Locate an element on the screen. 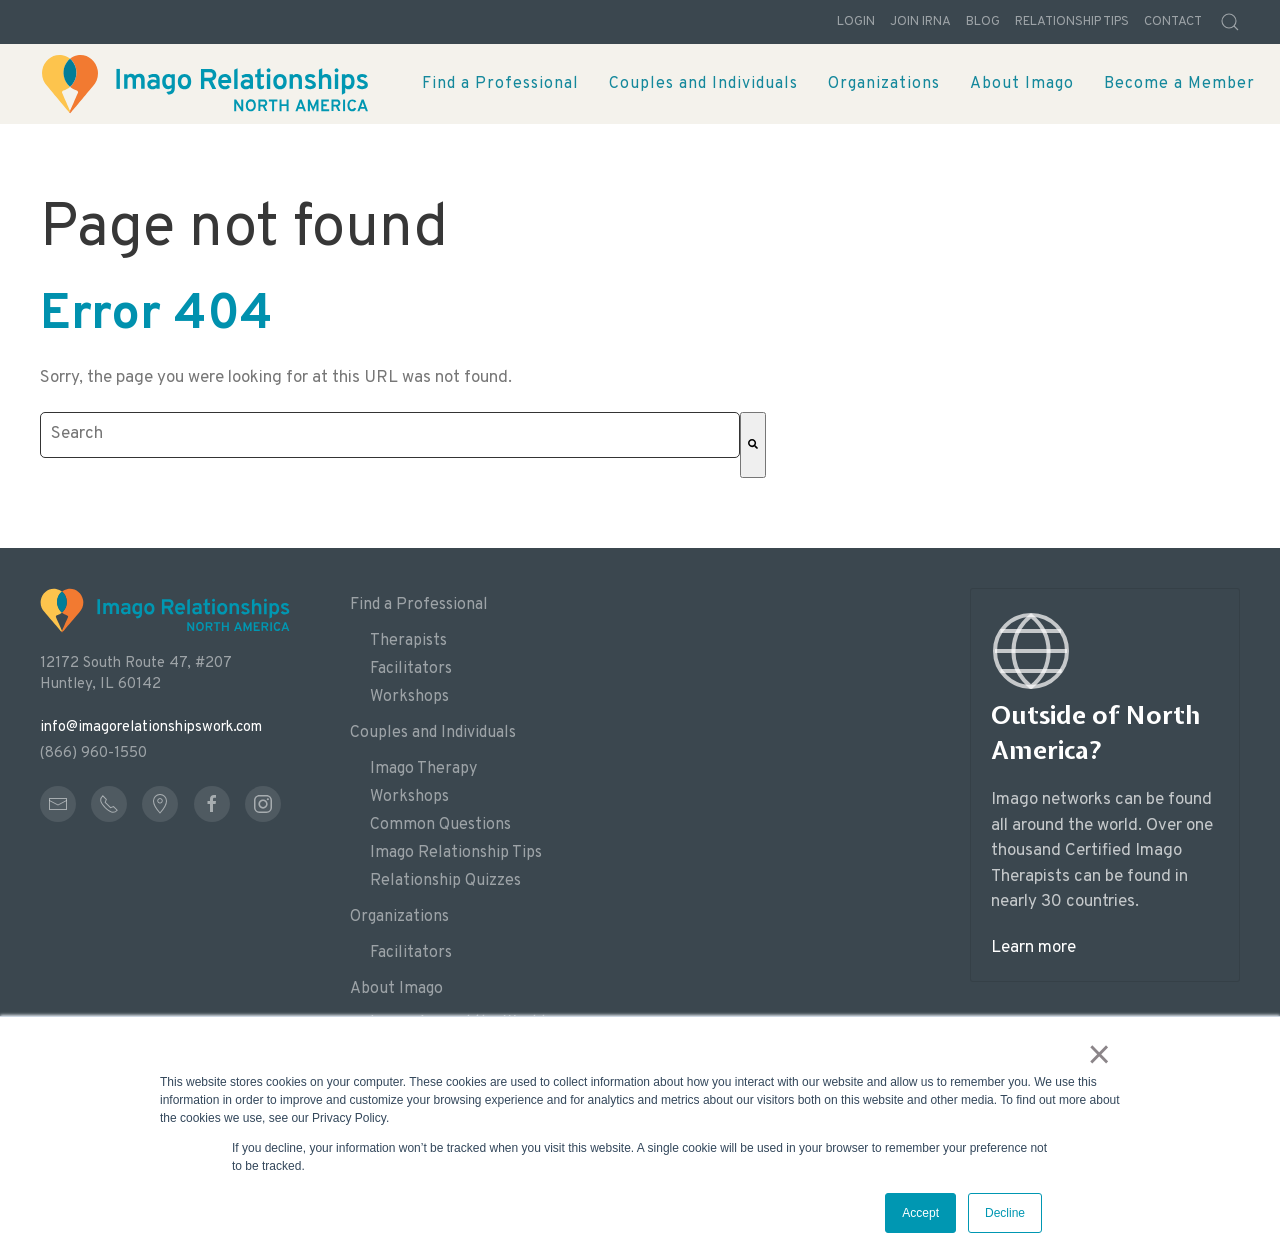 The width and height of the screenshot is (1280, 1259). Contact is located at coordinates (1173, 22).